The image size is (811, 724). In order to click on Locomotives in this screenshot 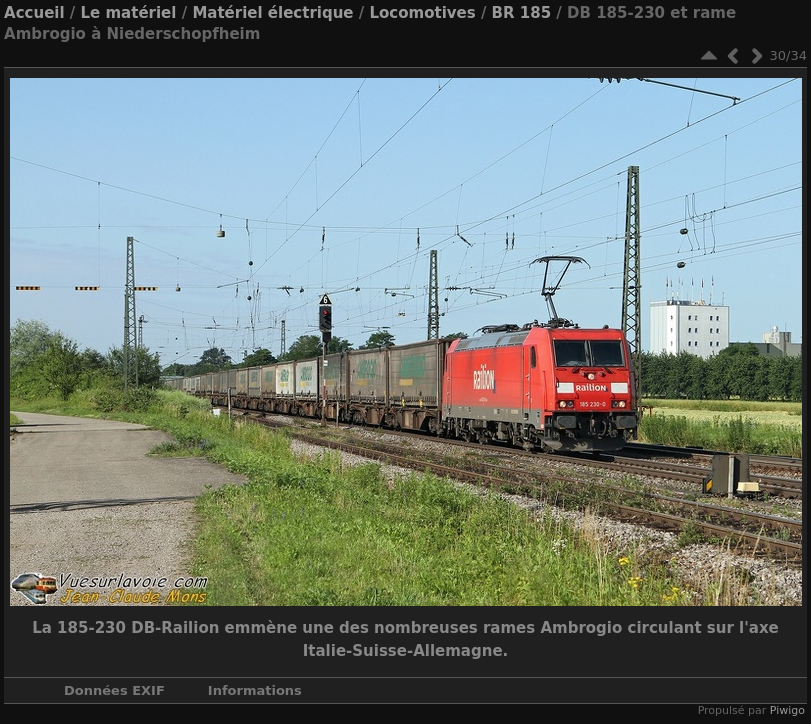, I will do `click(422, 13)`.